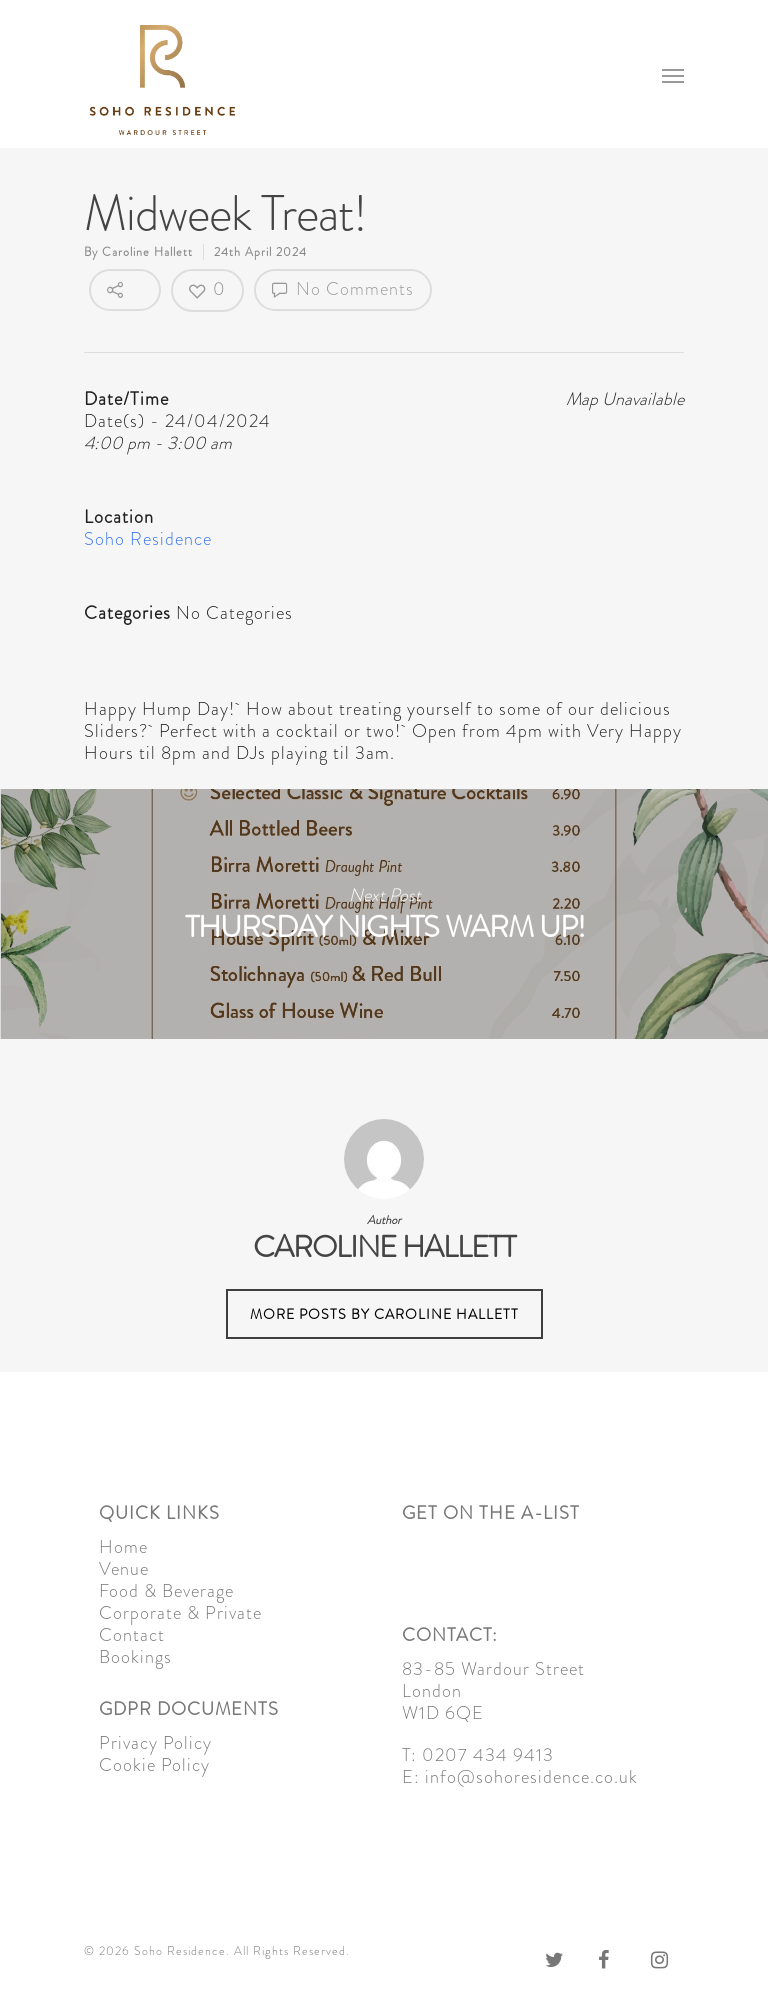 The image size is (768, 1999). I want to click on Thursday Nights Warm Up!, so click(384, 914).